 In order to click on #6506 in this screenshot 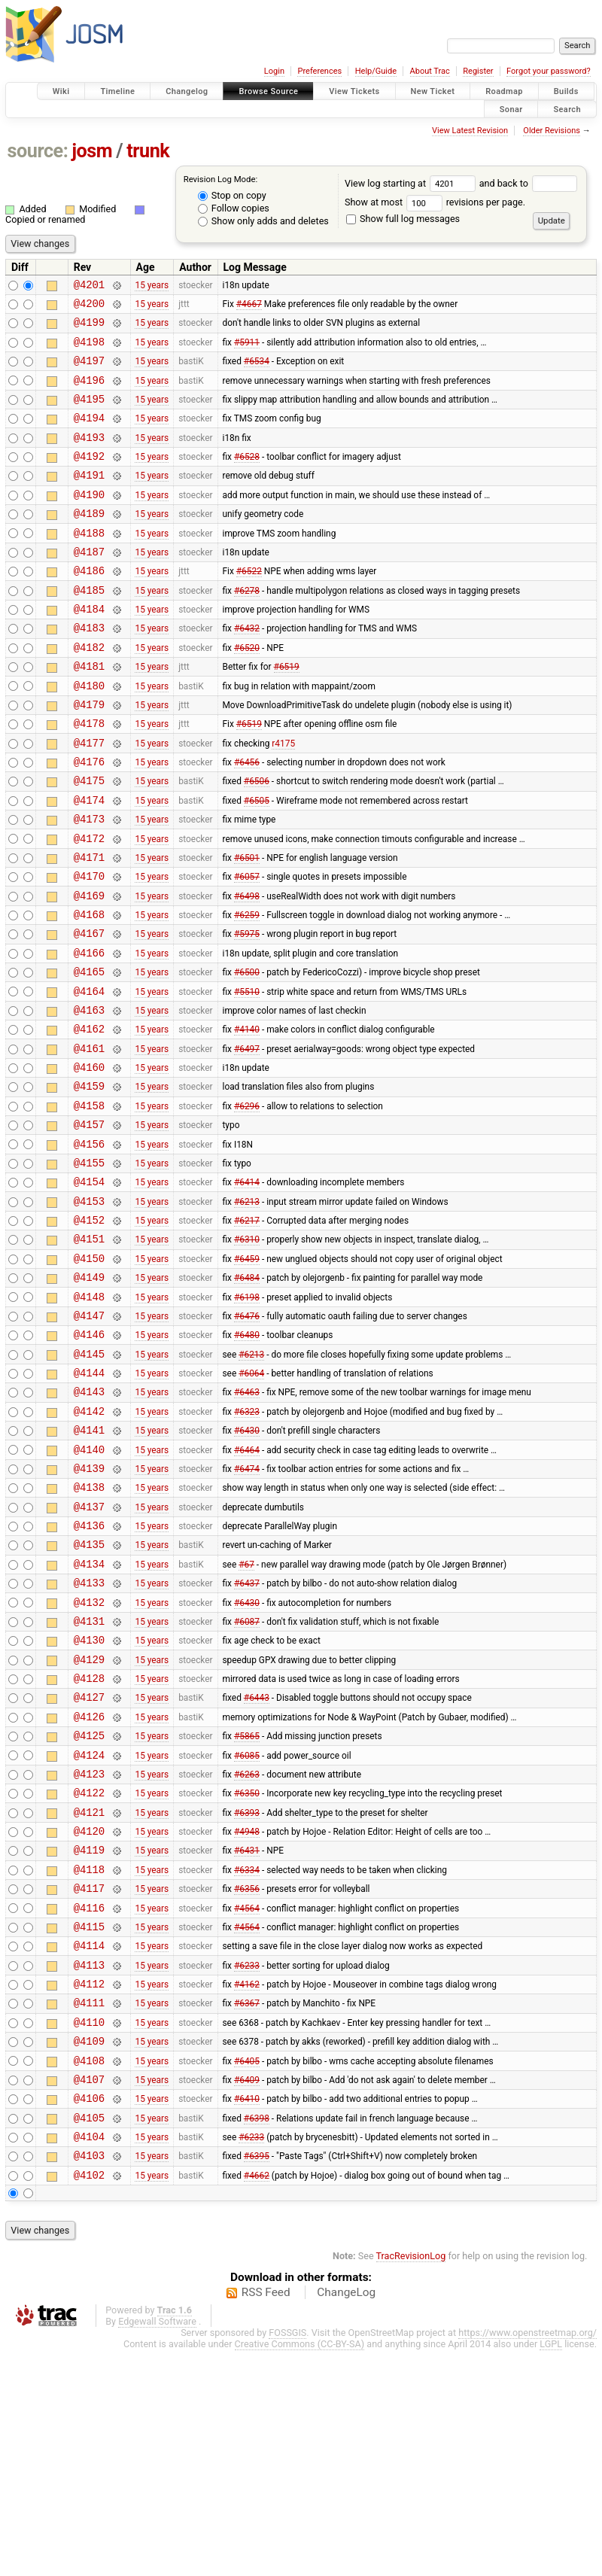, I will do `click(256, 841)`.